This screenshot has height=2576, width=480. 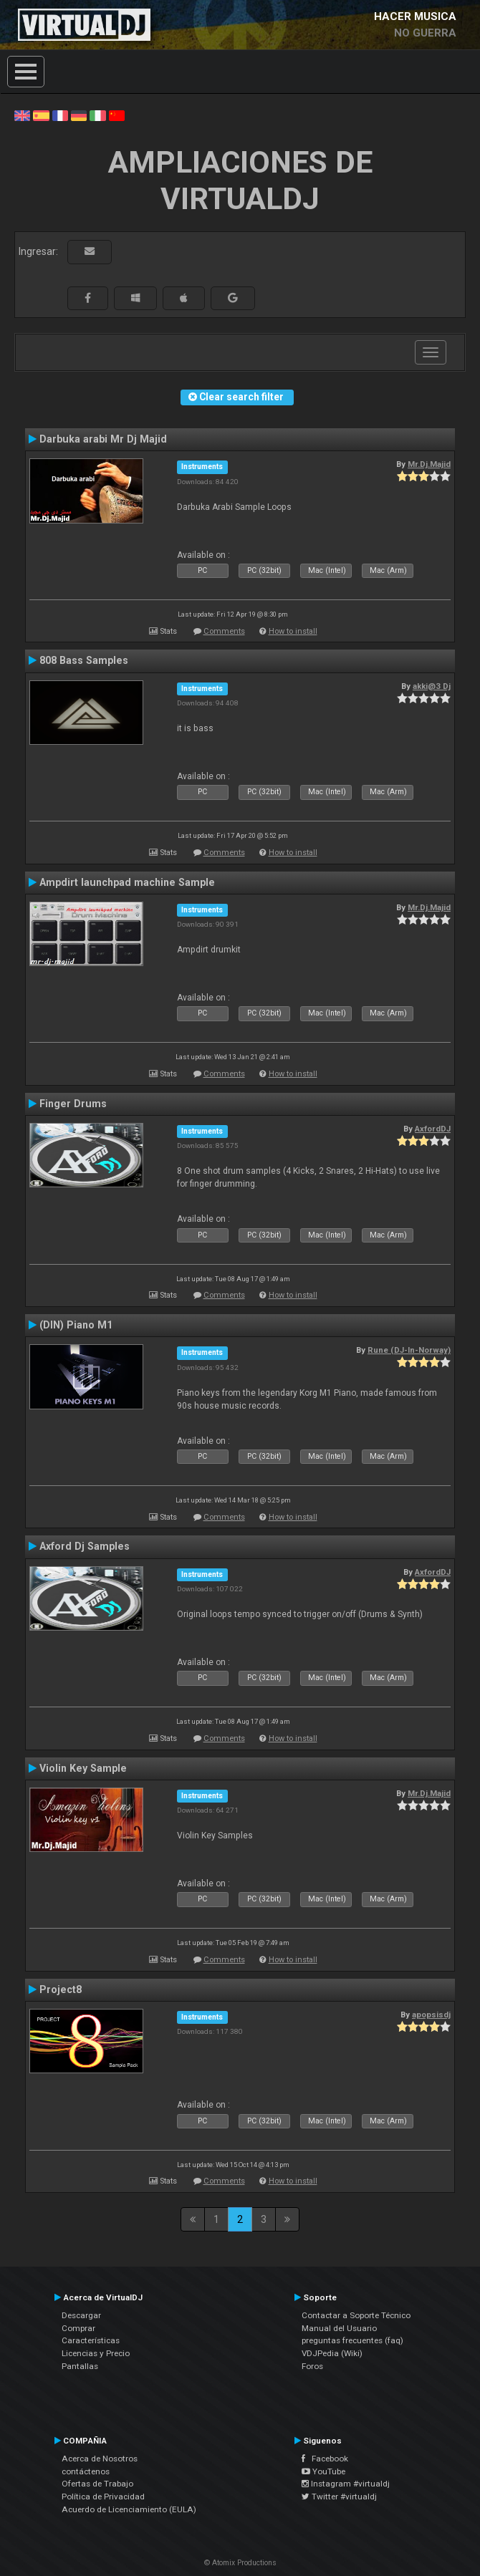 I want to click on Acerca de Nosotros, so click(x=100, y=2459).